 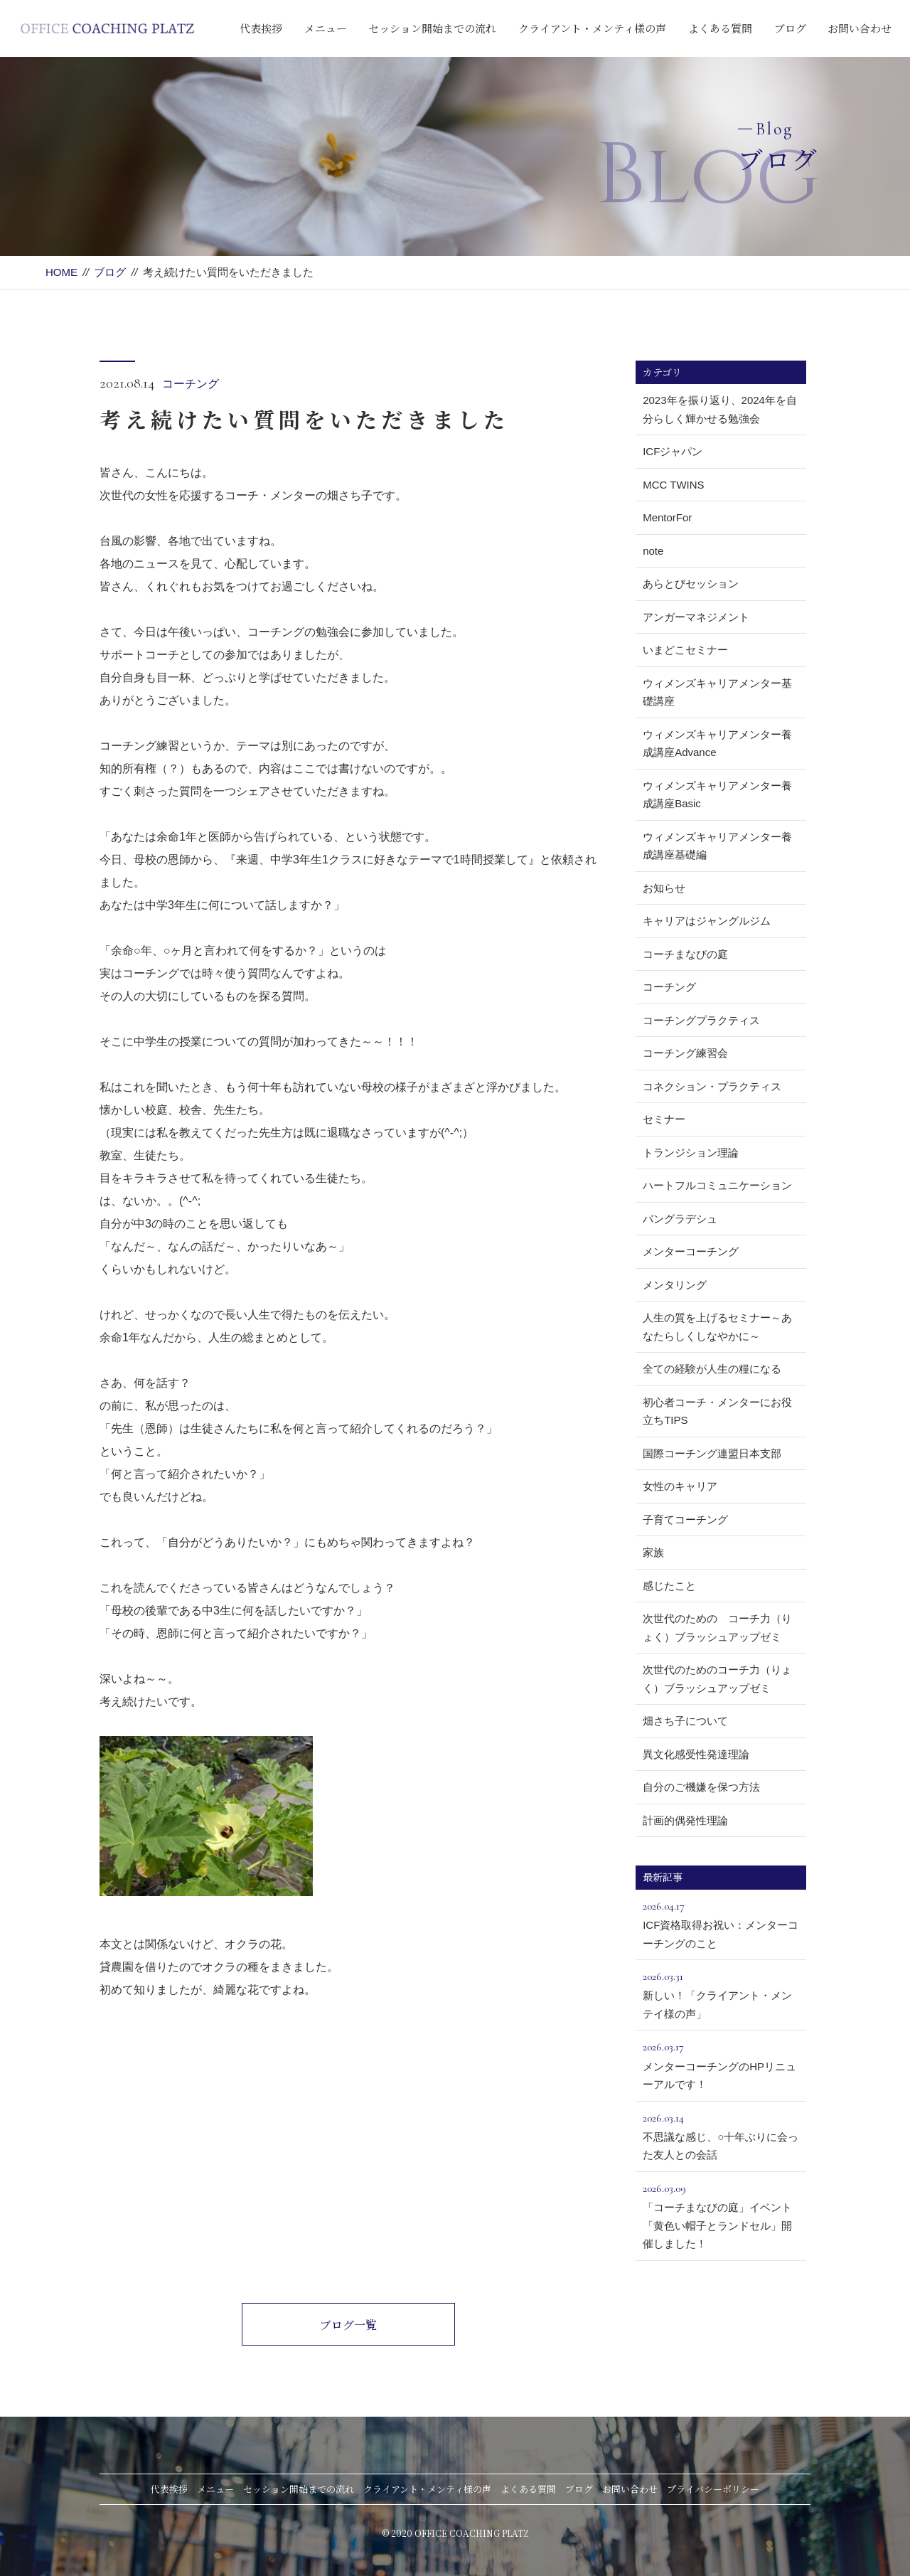 What do you see at coordinates (680, 1219) in the screenshot?
I see `バングラデシュ` at bounding box center [680, 1219].